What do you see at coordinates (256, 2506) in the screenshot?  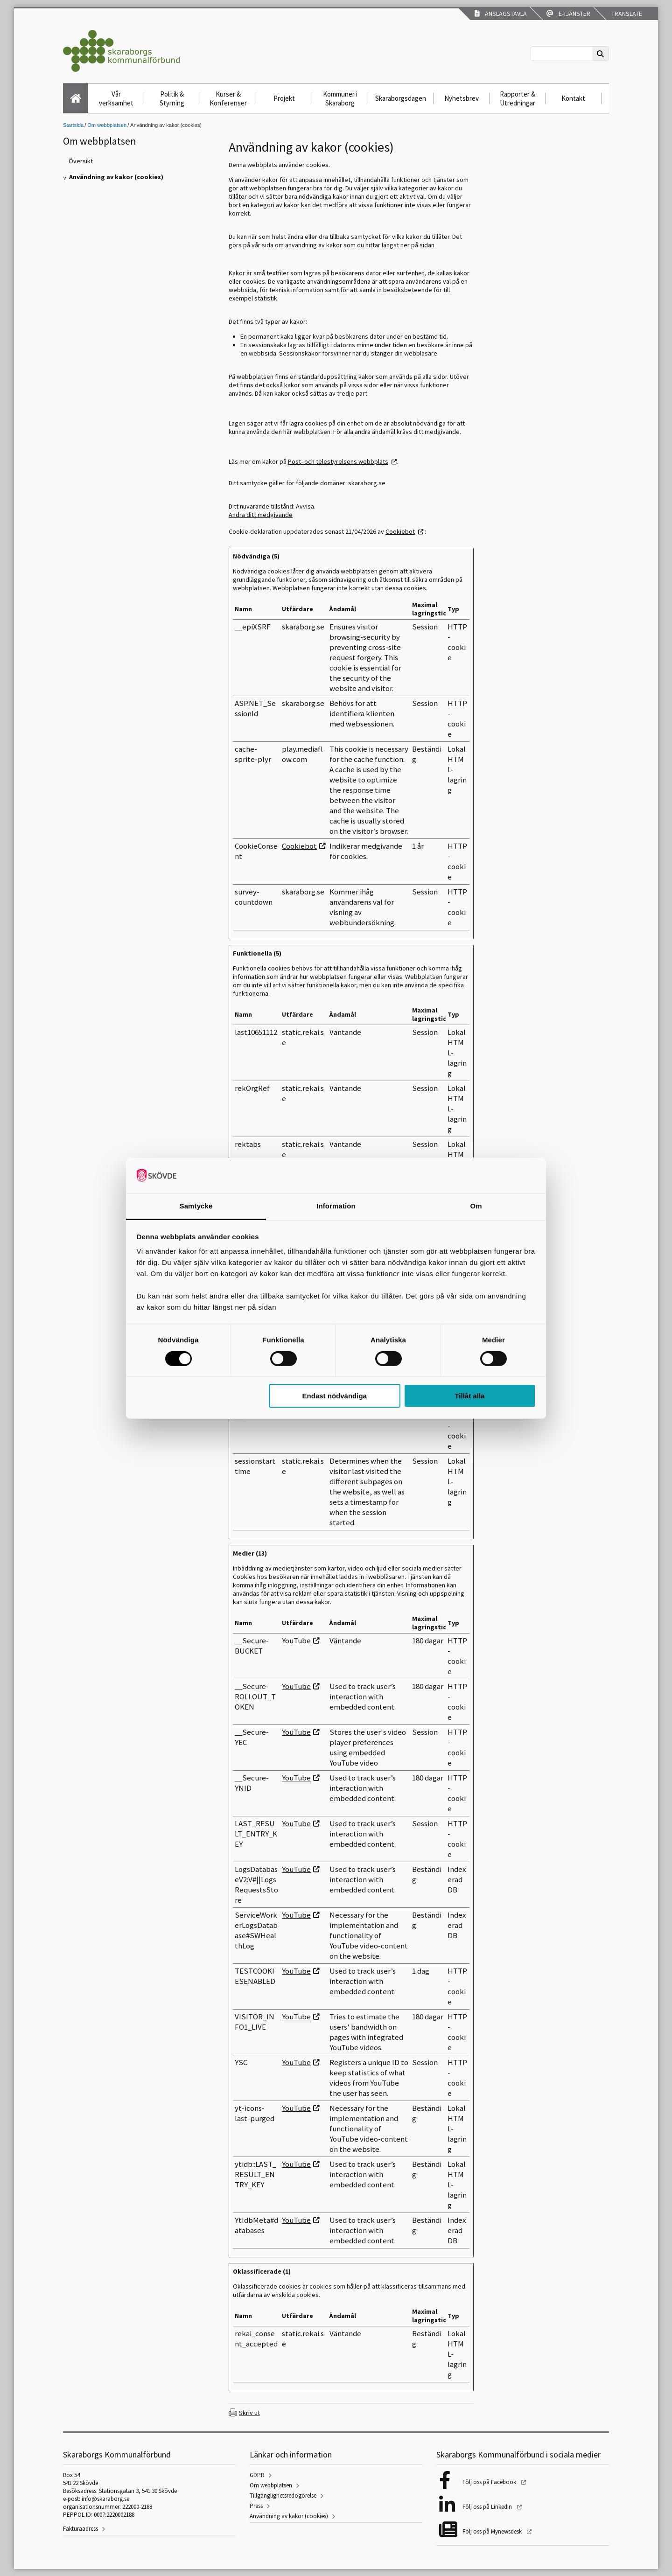 I see `Press` at bounding box center [256, 2506].